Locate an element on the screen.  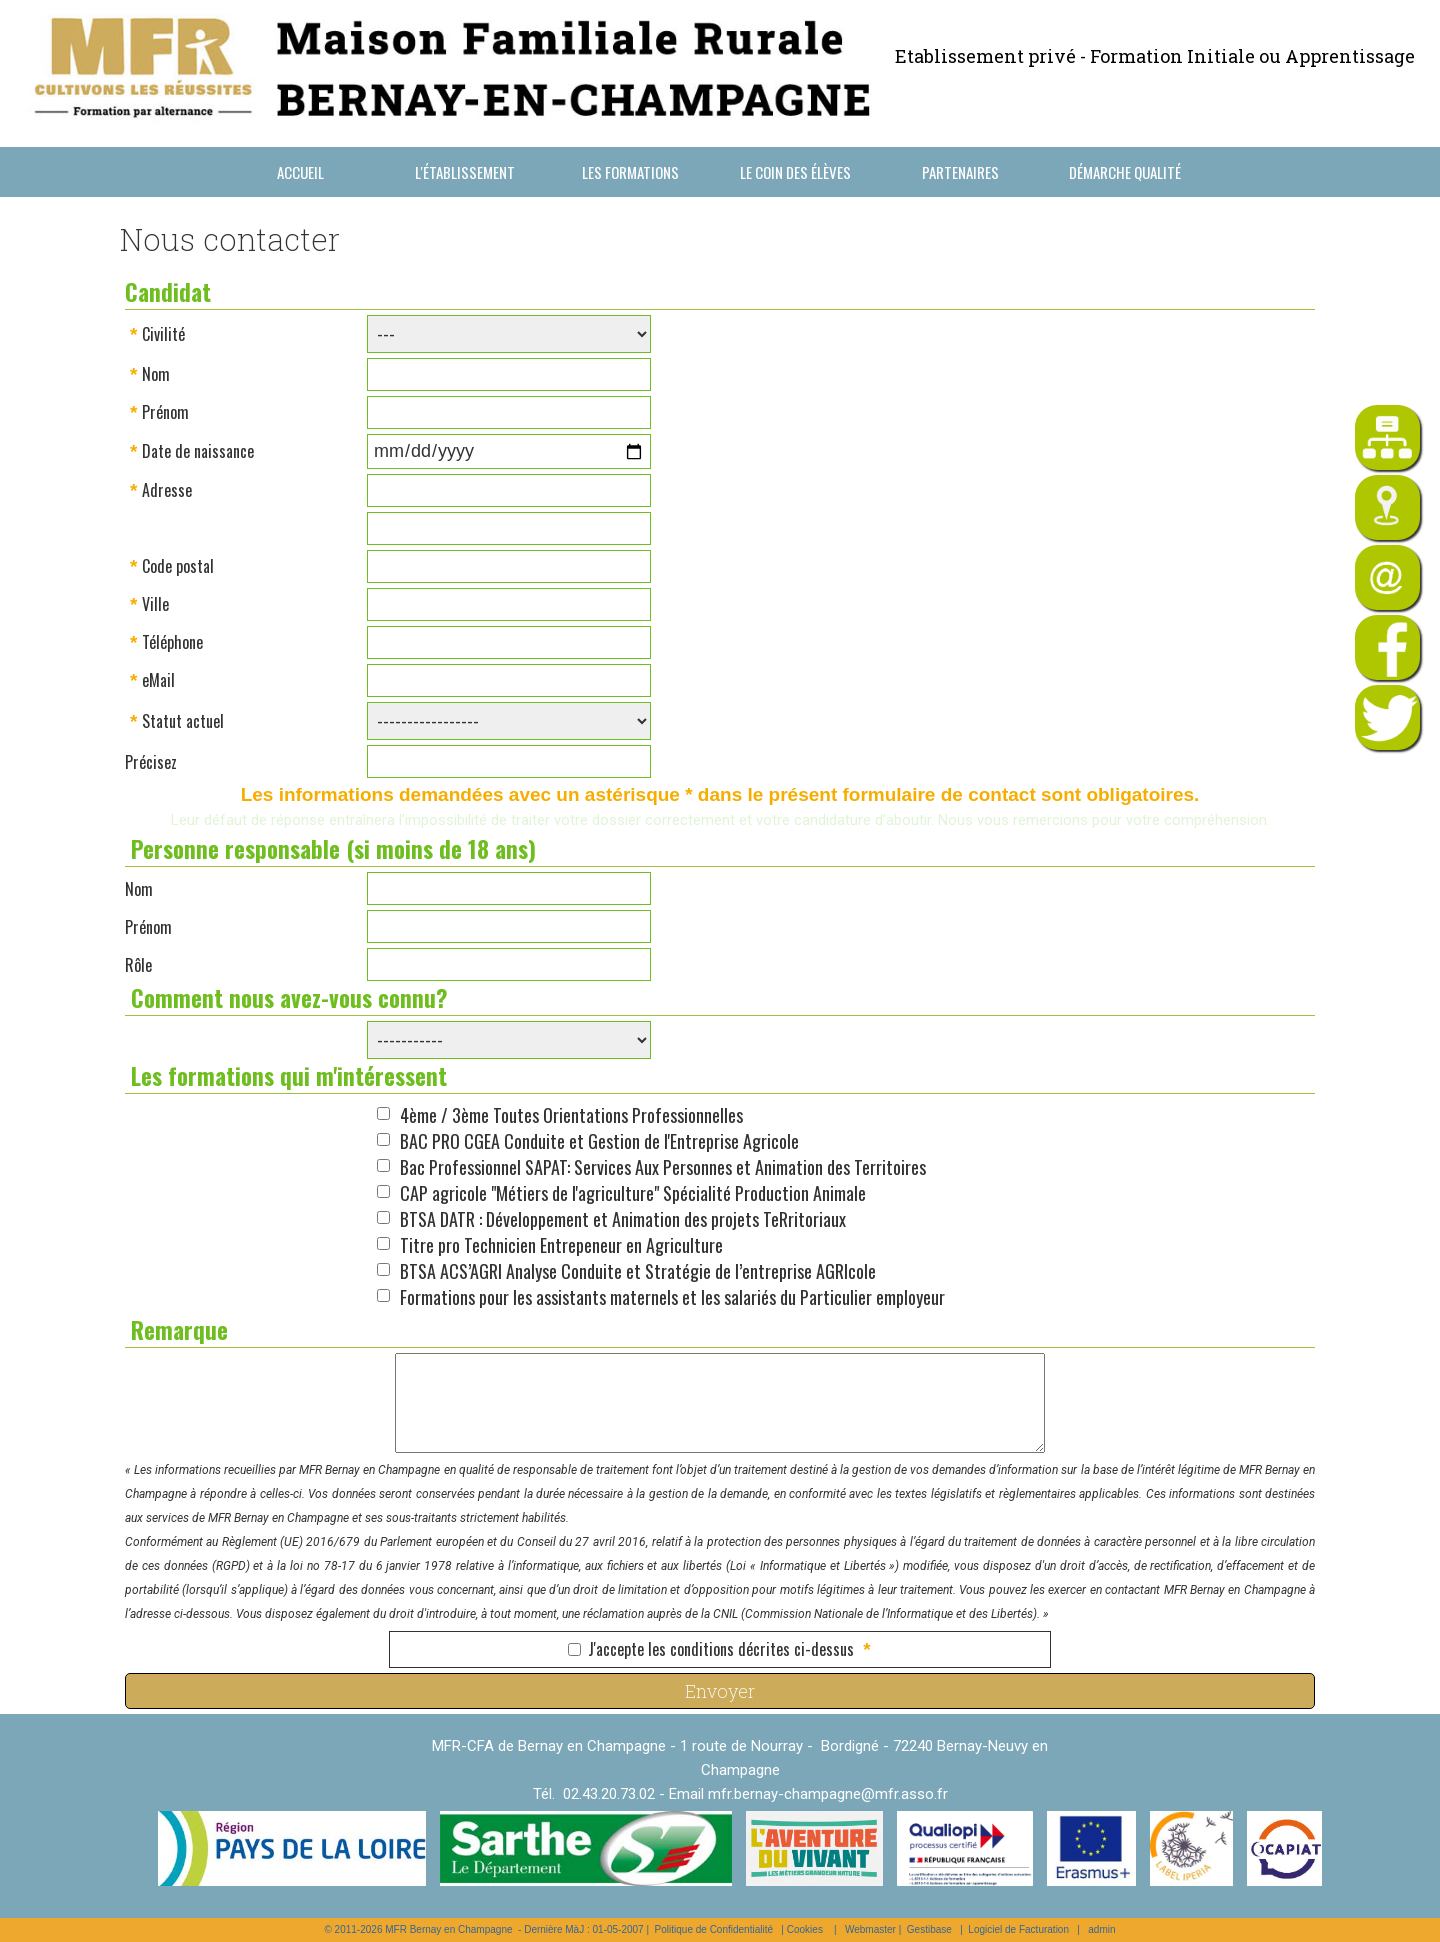
mfr.bernay-champagne@mfr.asso.fr is located at coordinates (828, 1794).